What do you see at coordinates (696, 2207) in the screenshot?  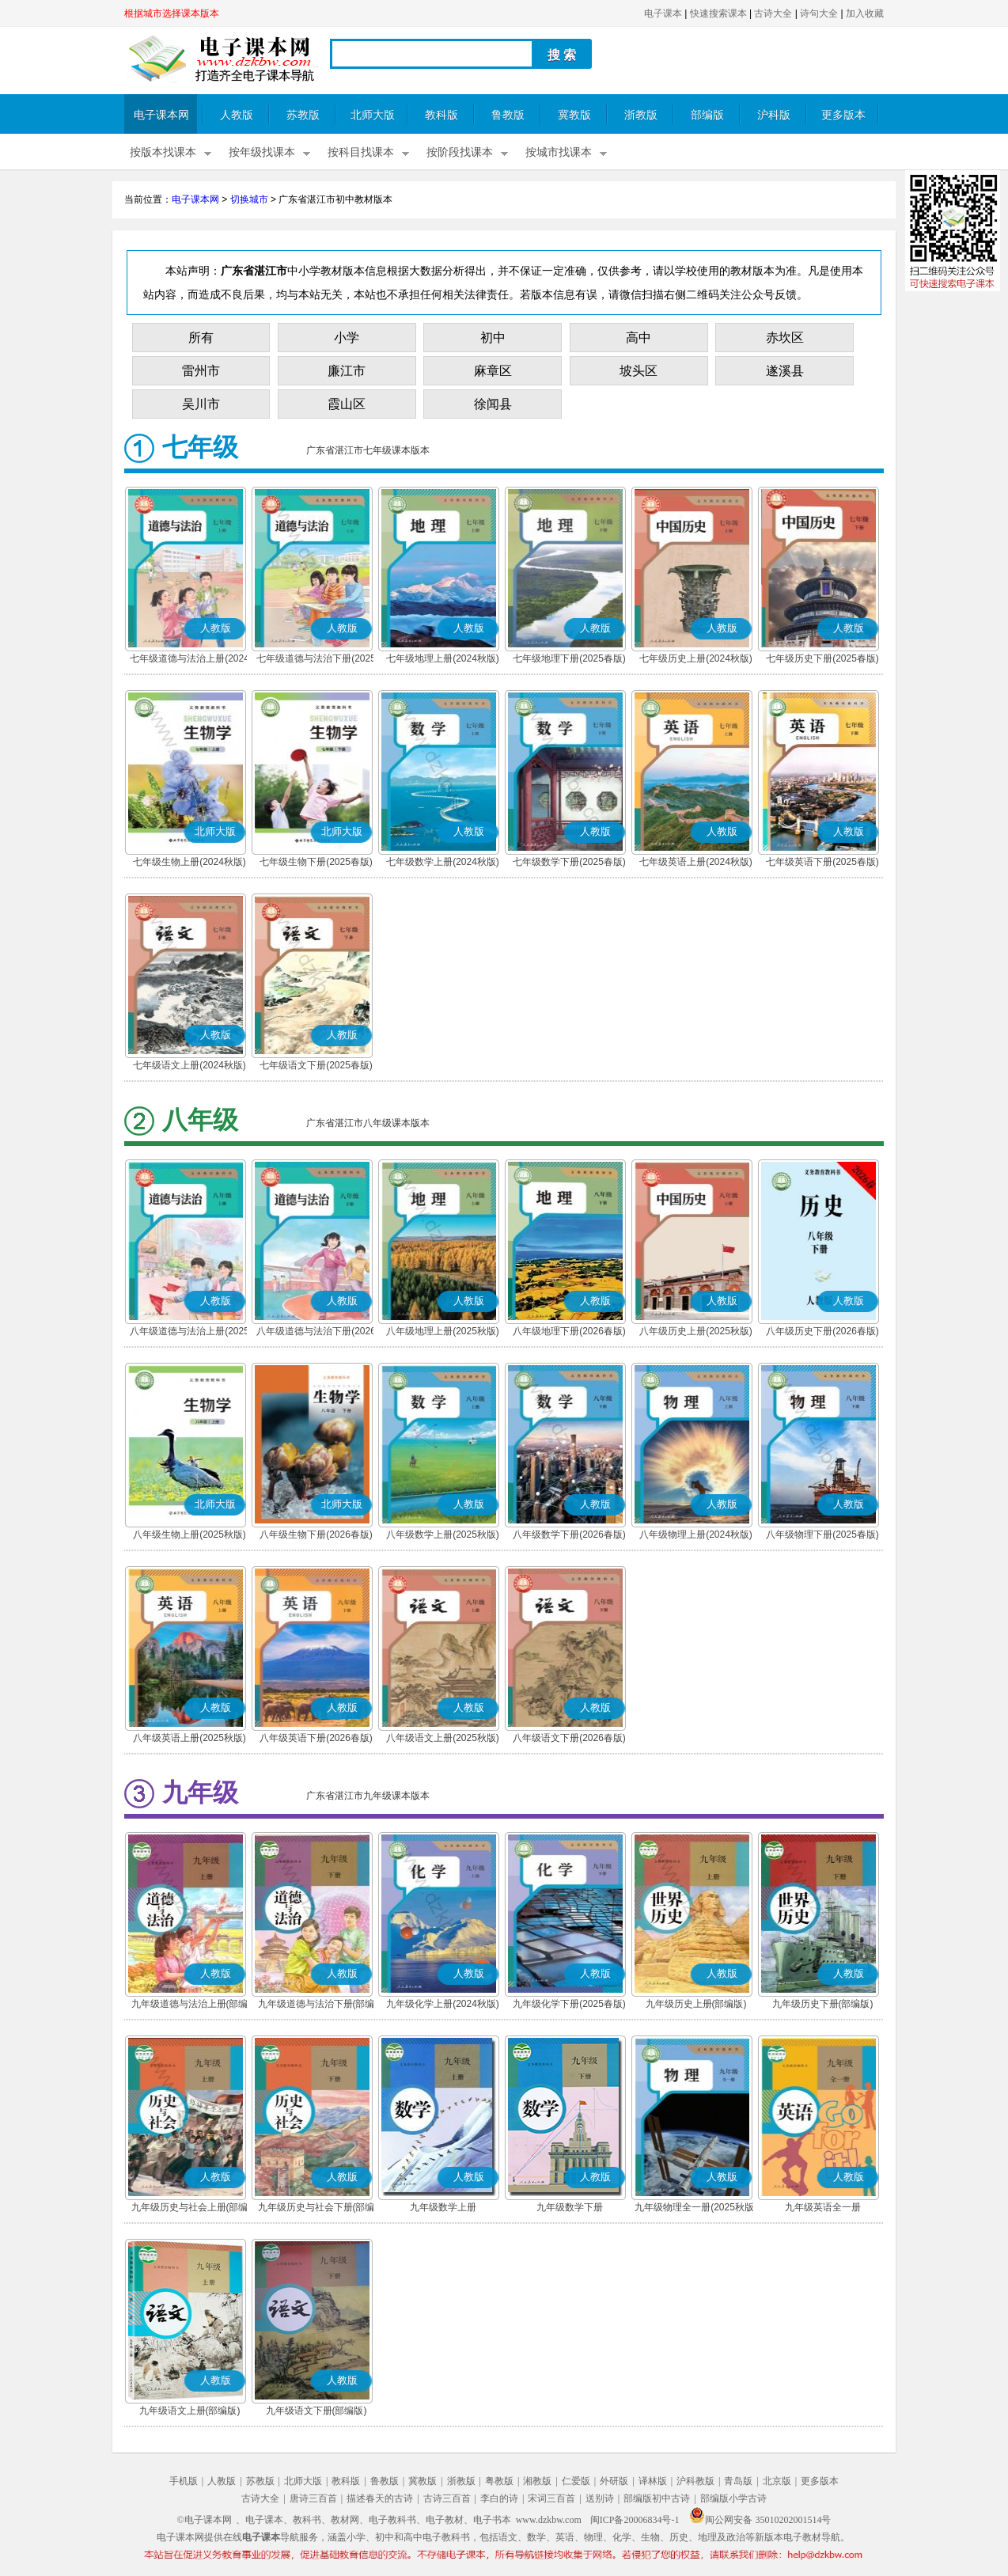 I see `九年级物理全一册(2025秋版)` at bounding box center [696, 2207].